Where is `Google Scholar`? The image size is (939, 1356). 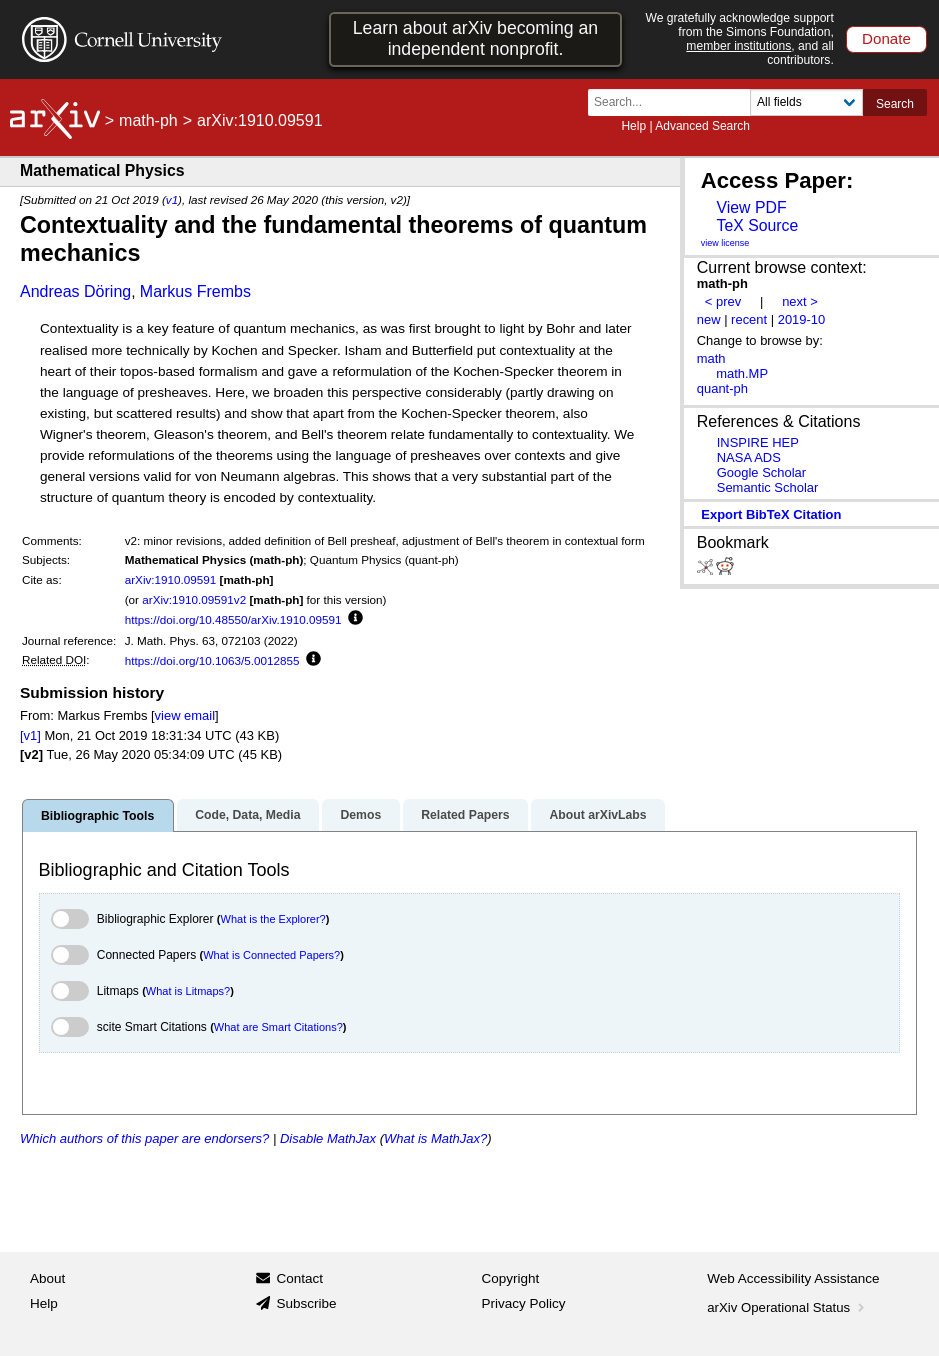
Google Scholar is located at coordinates (761, 472).